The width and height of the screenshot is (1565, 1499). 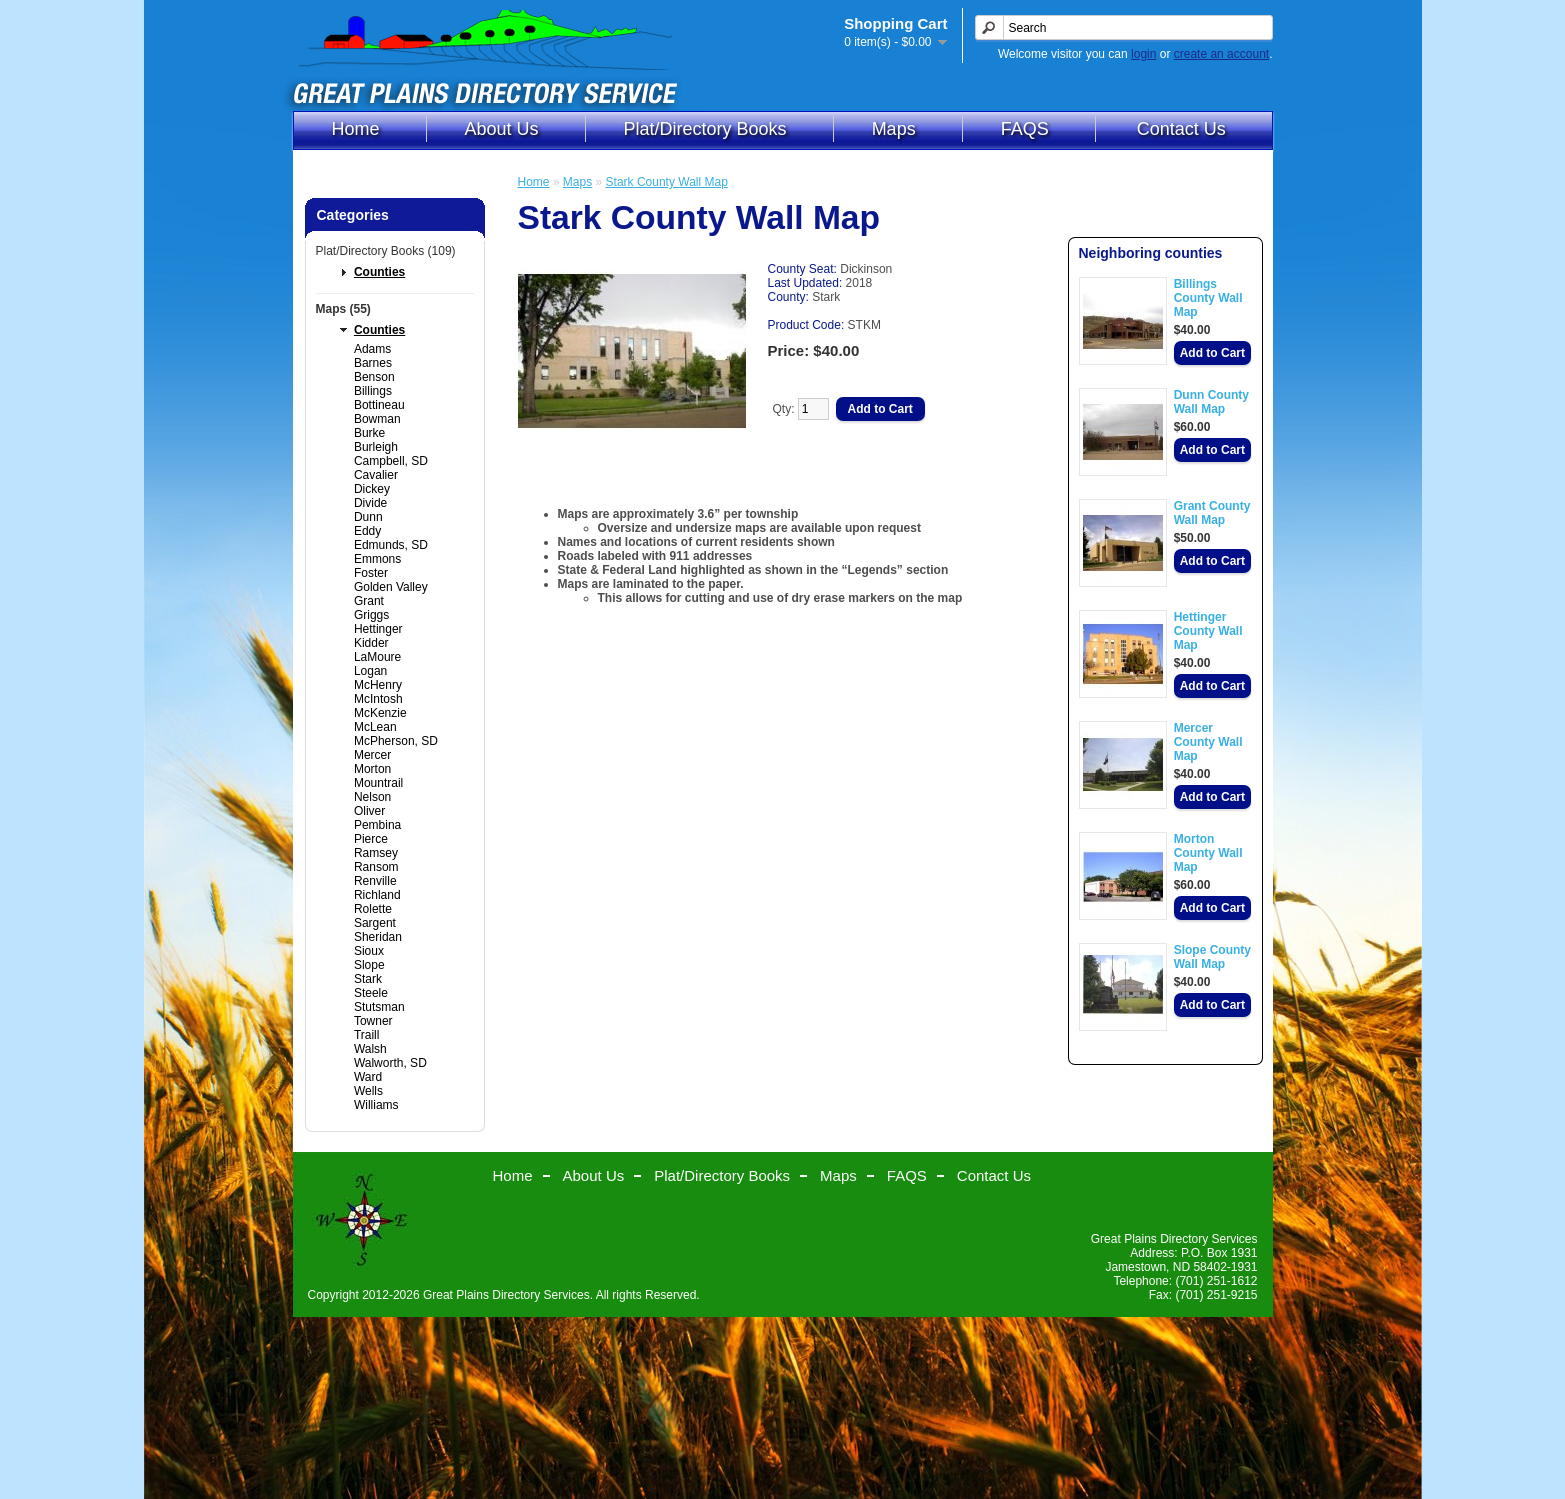 I want to click on Dunn, so click(x=368, y=517).